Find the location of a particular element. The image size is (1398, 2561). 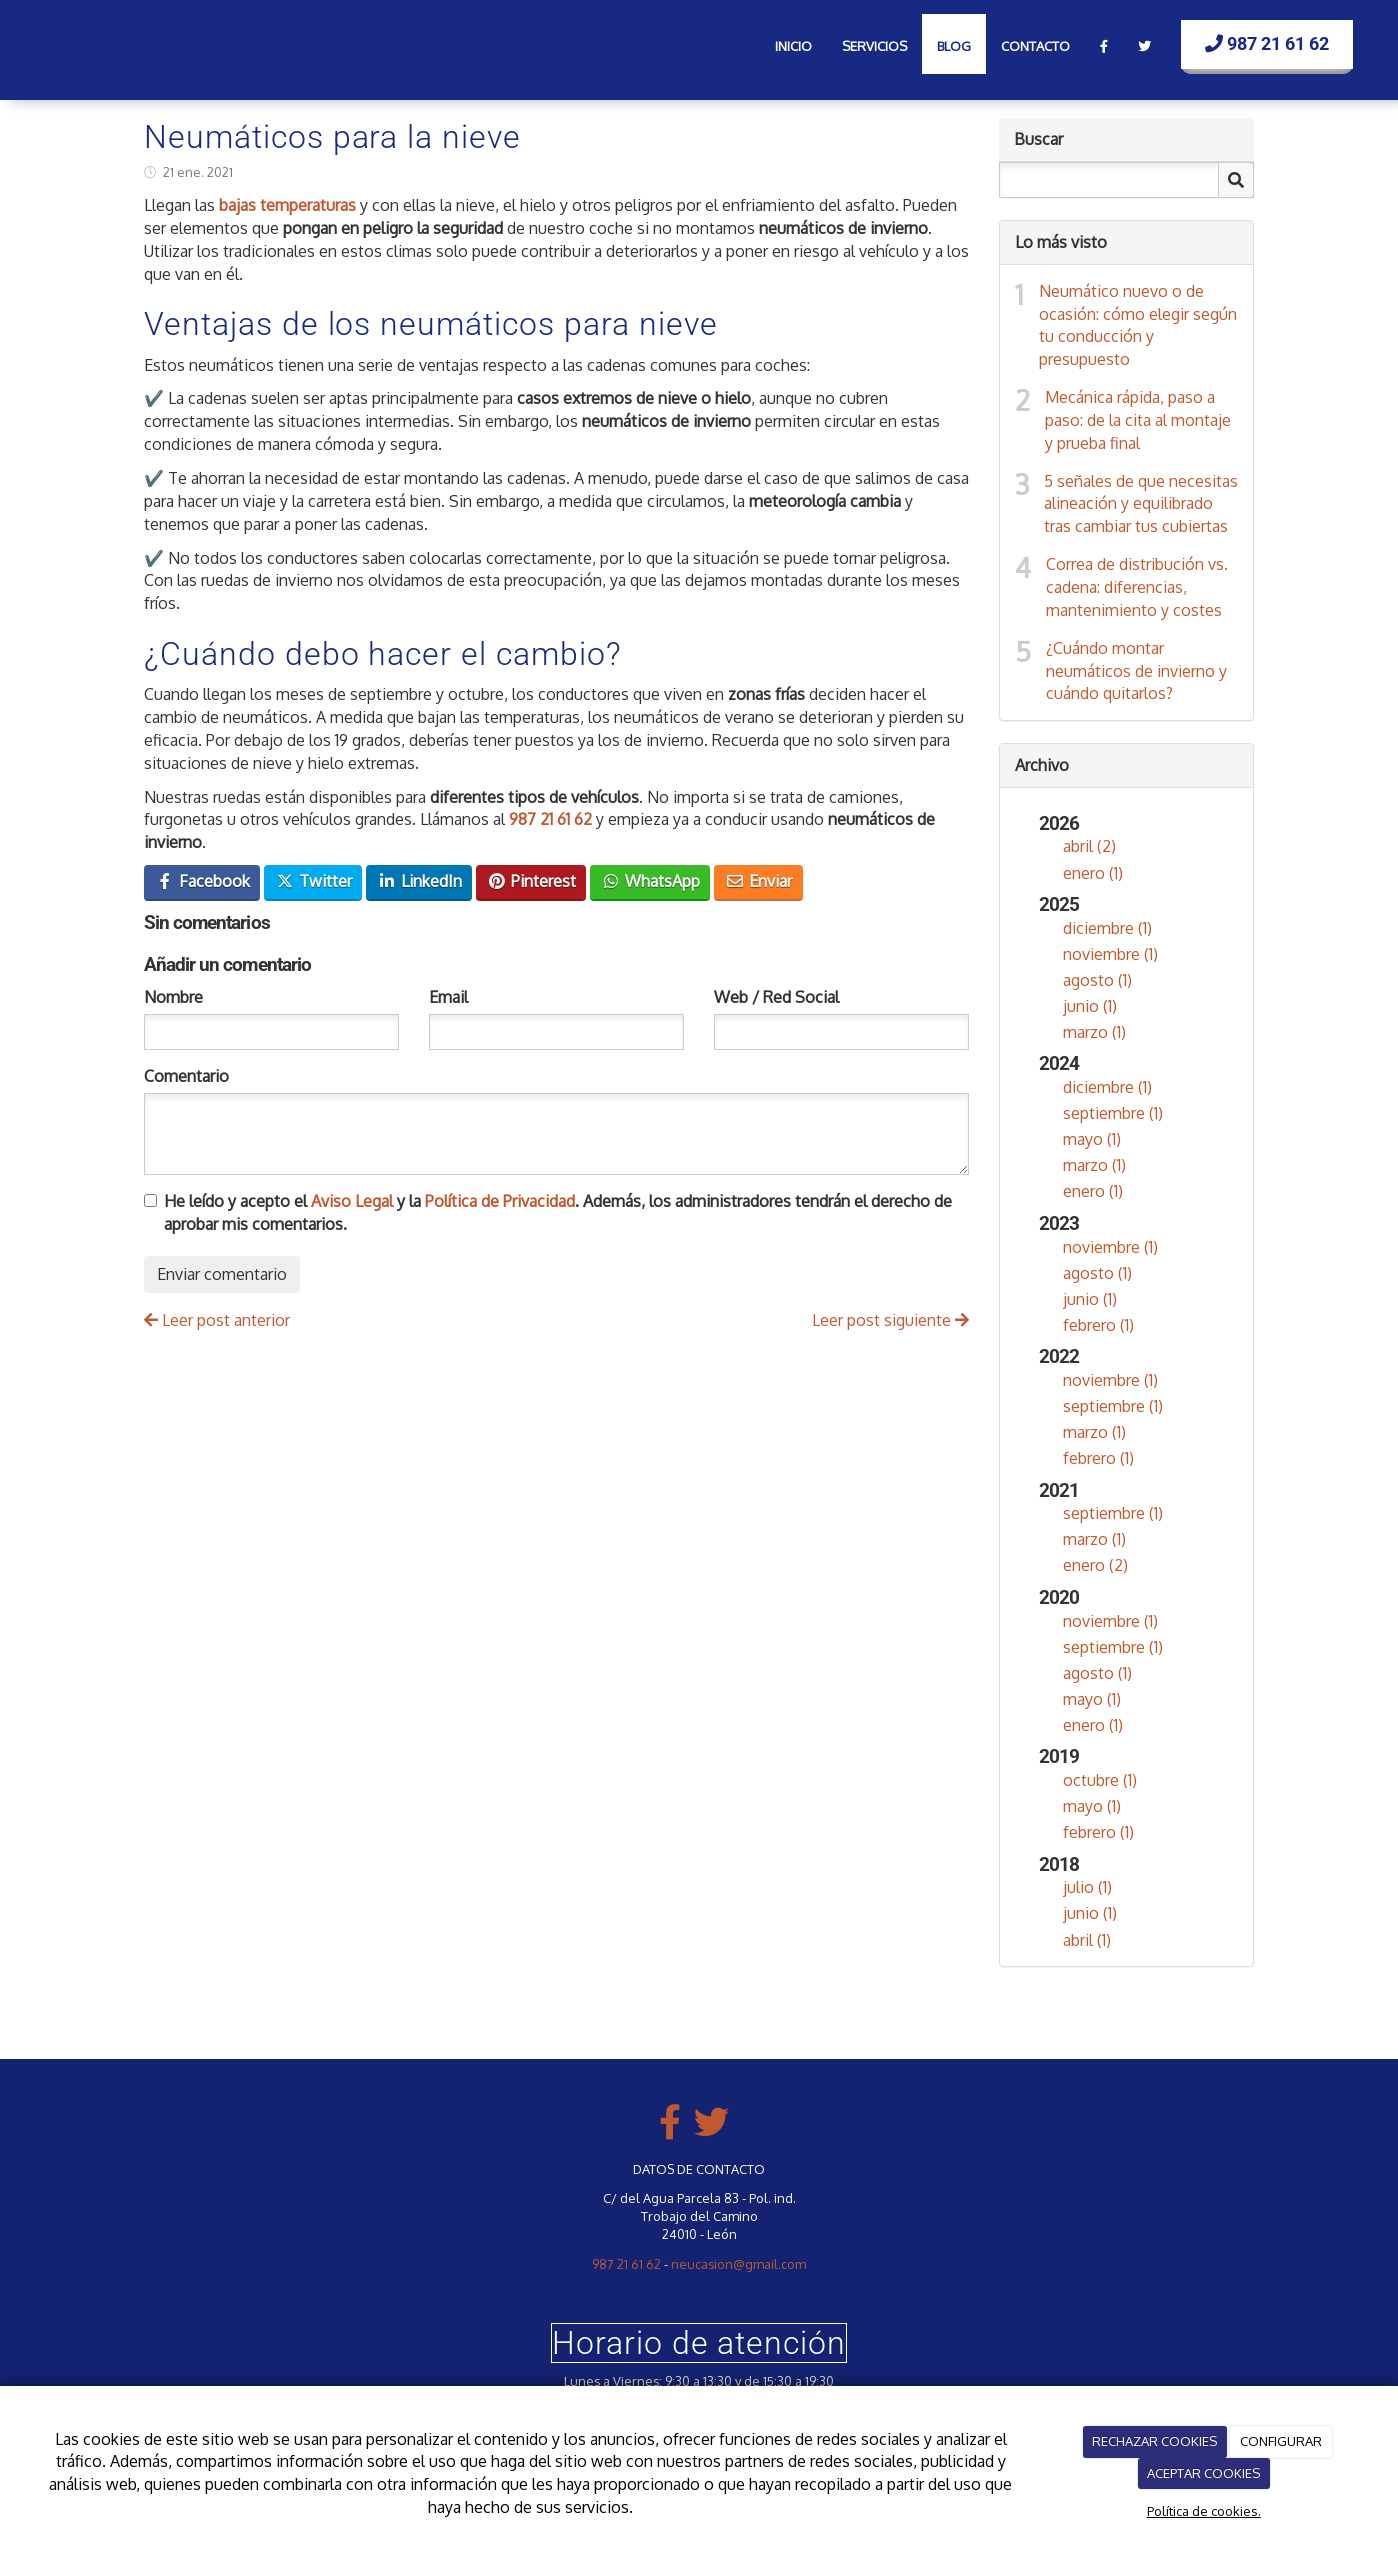

junio (1) is located at coordinates (1090, 1006).